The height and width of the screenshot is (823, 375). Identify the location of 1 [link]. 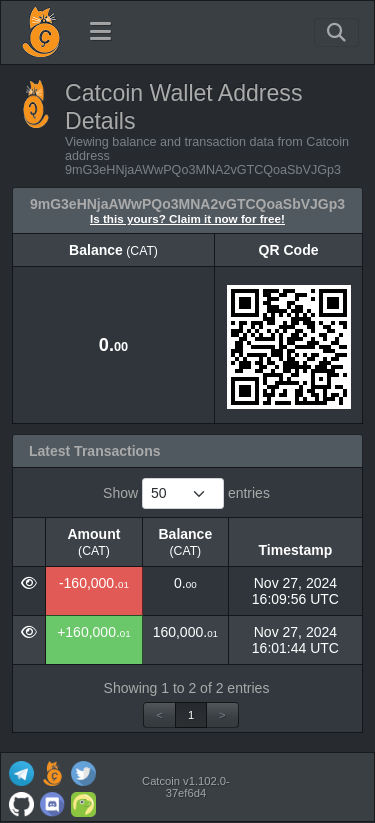
(191, 715).